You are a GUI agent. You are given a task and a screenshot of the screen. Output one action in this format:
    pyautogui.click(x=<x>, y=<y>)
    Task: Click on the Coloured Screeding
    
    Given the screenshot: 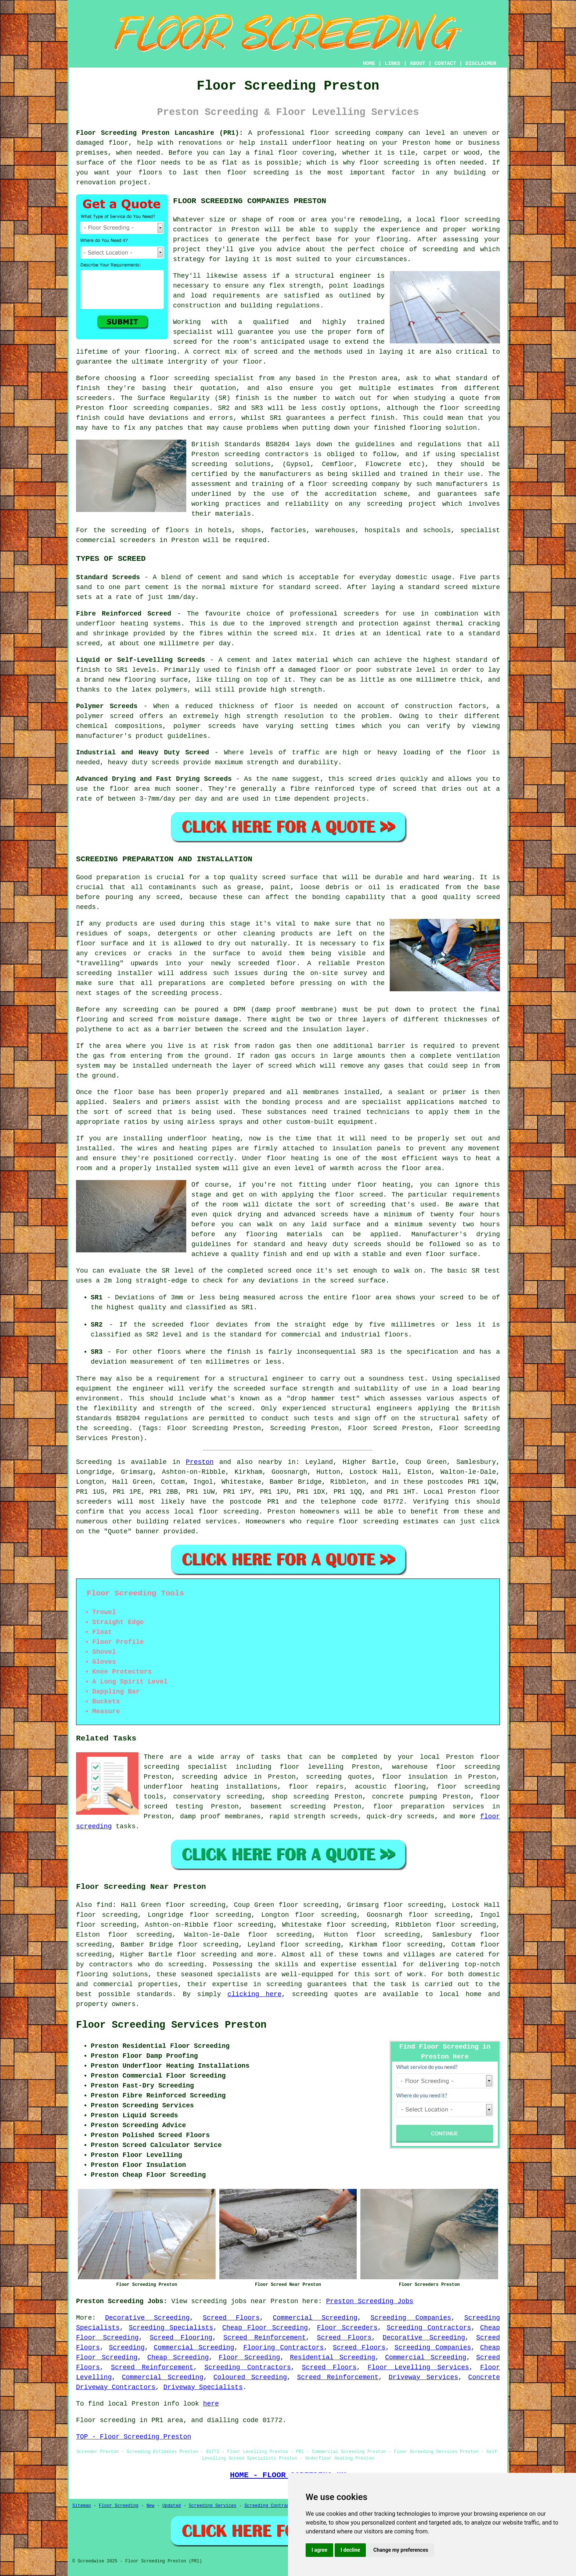 What is the action you would take?
    pyautogui.click(x=250, y=2377)
    